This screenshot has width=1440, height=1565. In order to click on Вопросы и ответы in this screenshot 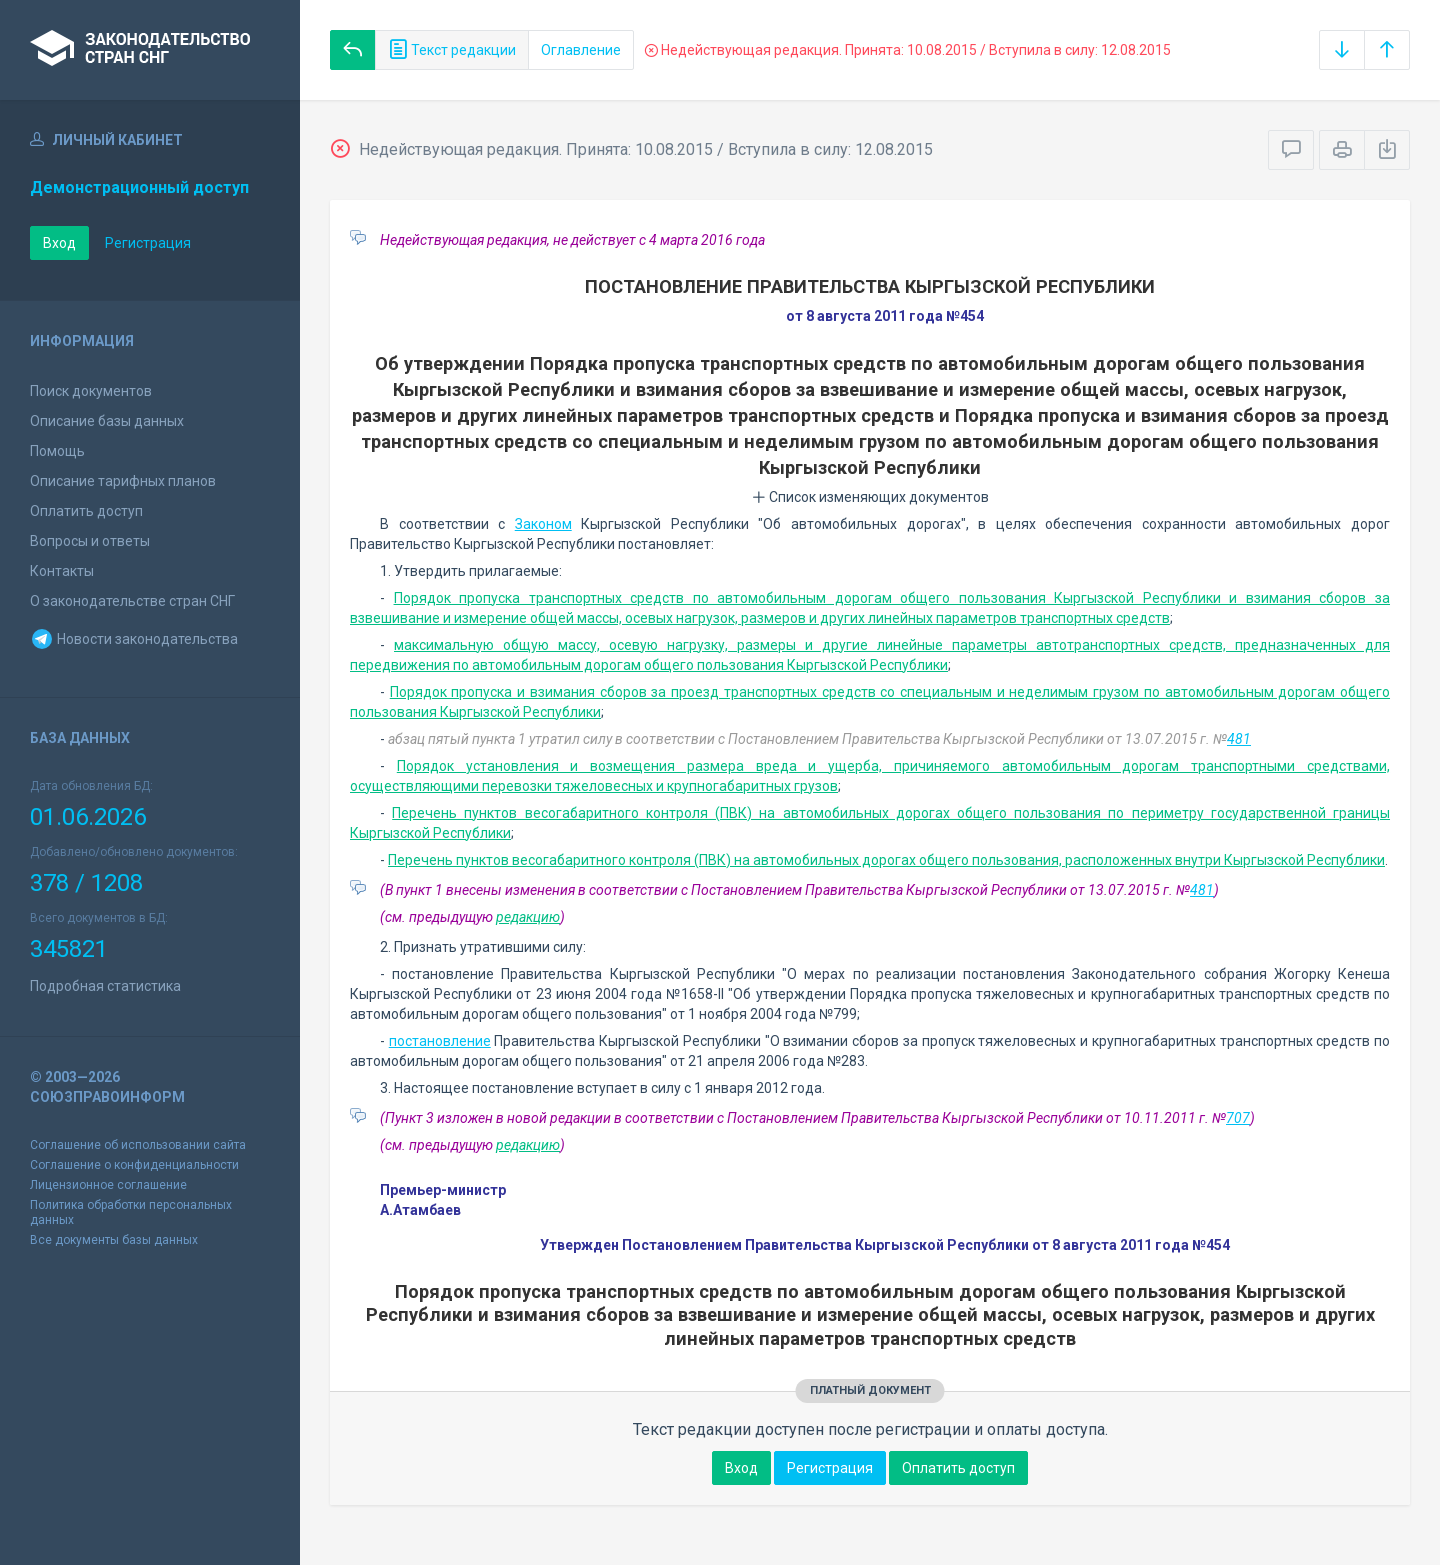, I will do `click(90, 541)`.